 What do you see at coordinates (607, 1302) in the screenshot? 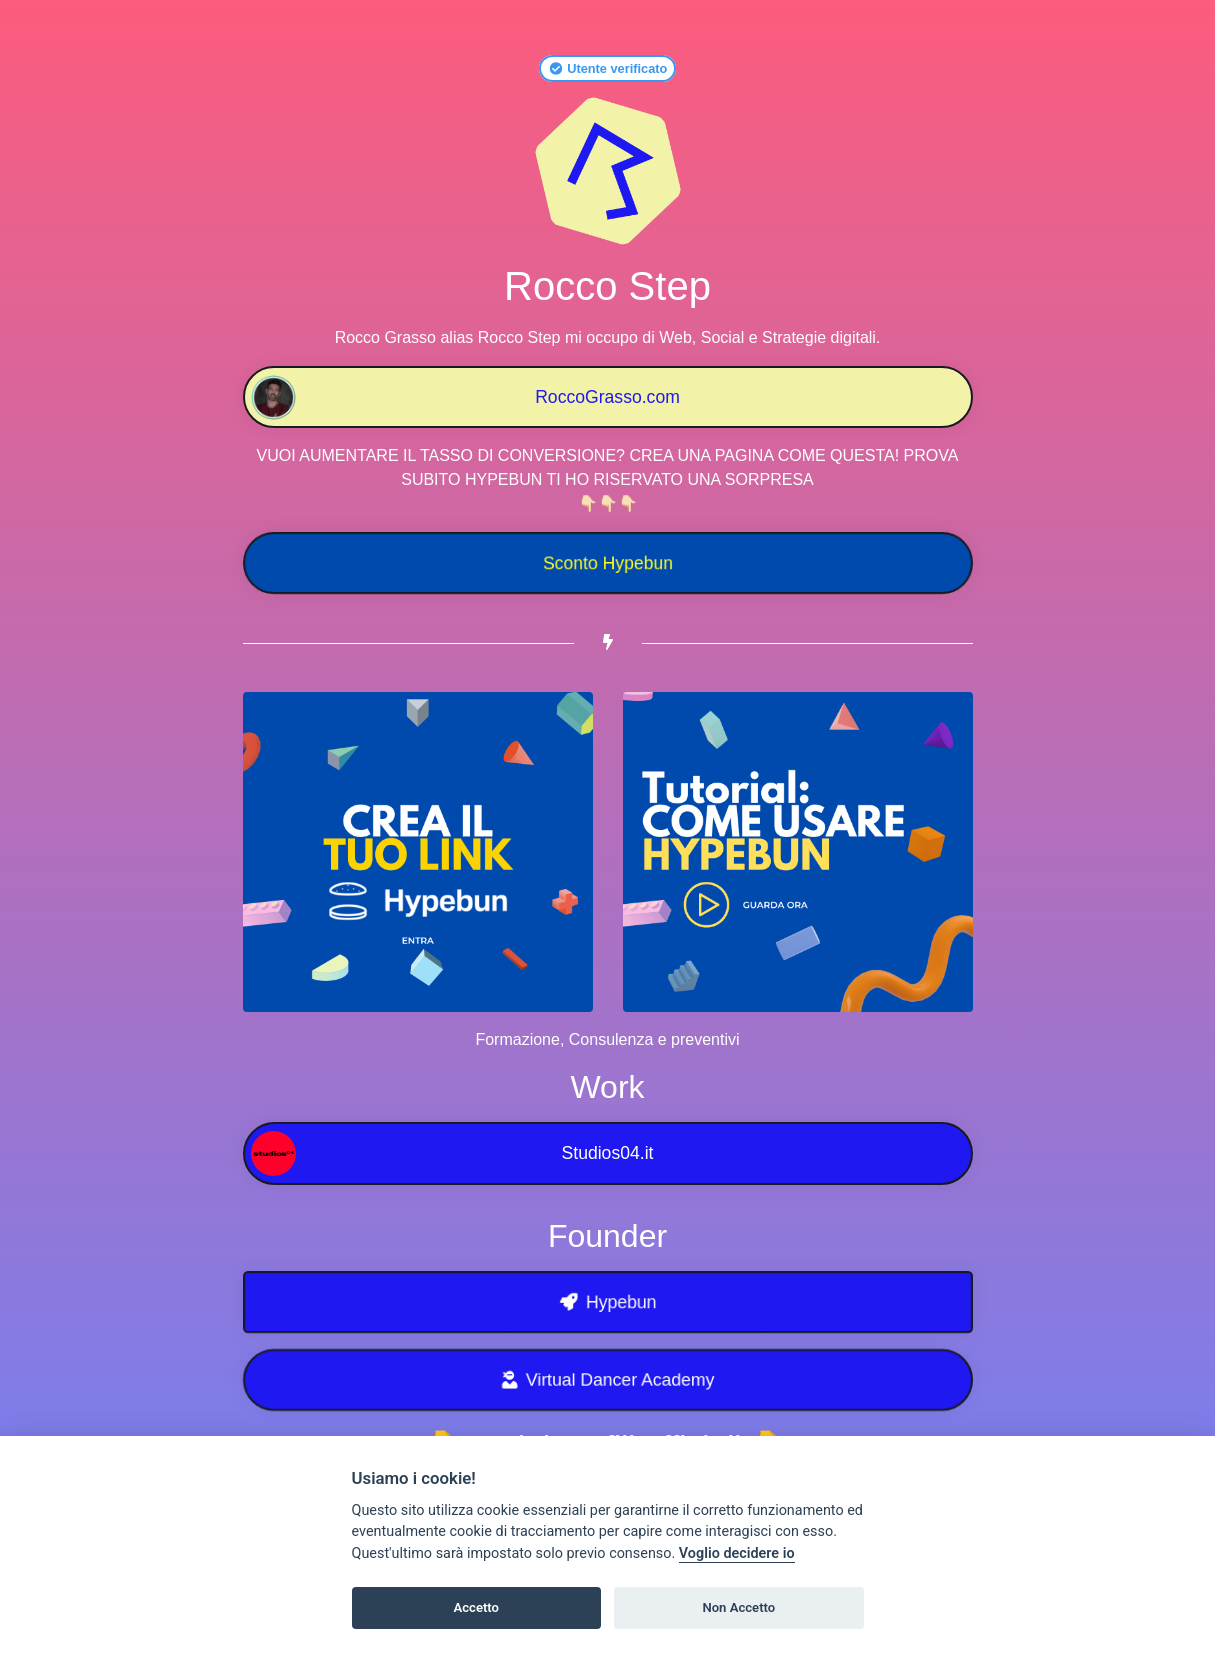
I see `Hypebun` at bounding box center [607, 1302].